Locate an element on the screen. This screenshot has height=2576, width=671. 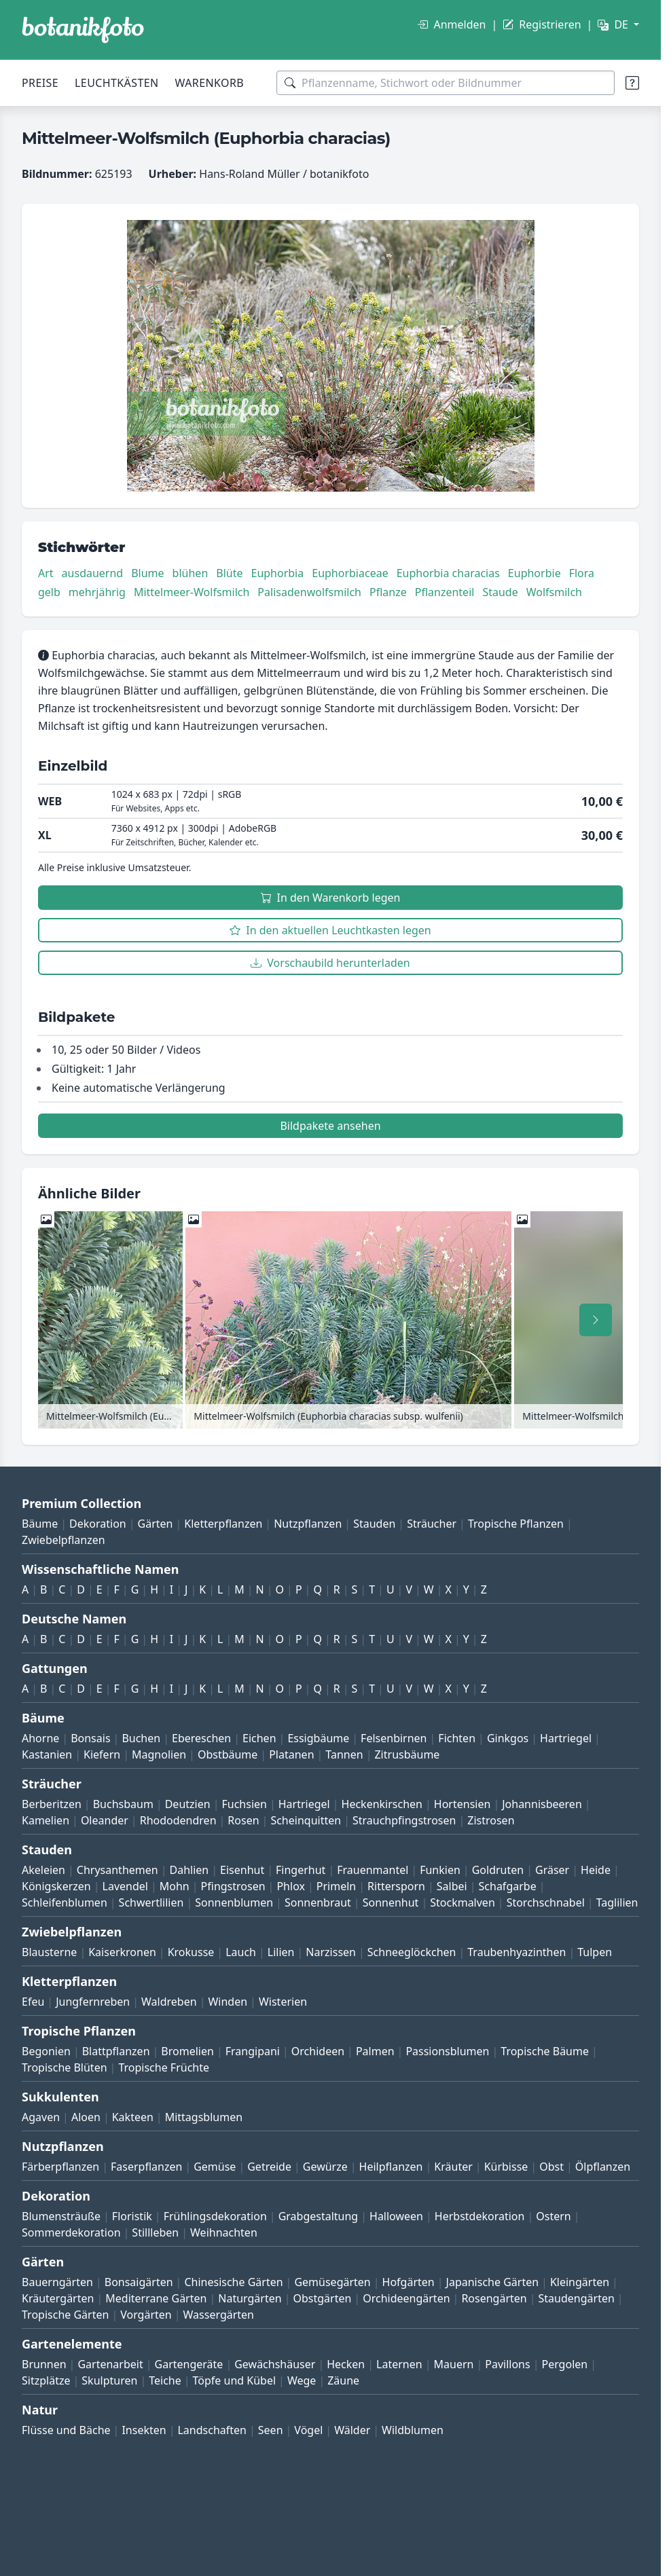
Buchen is located at coordinates (141, 1738).